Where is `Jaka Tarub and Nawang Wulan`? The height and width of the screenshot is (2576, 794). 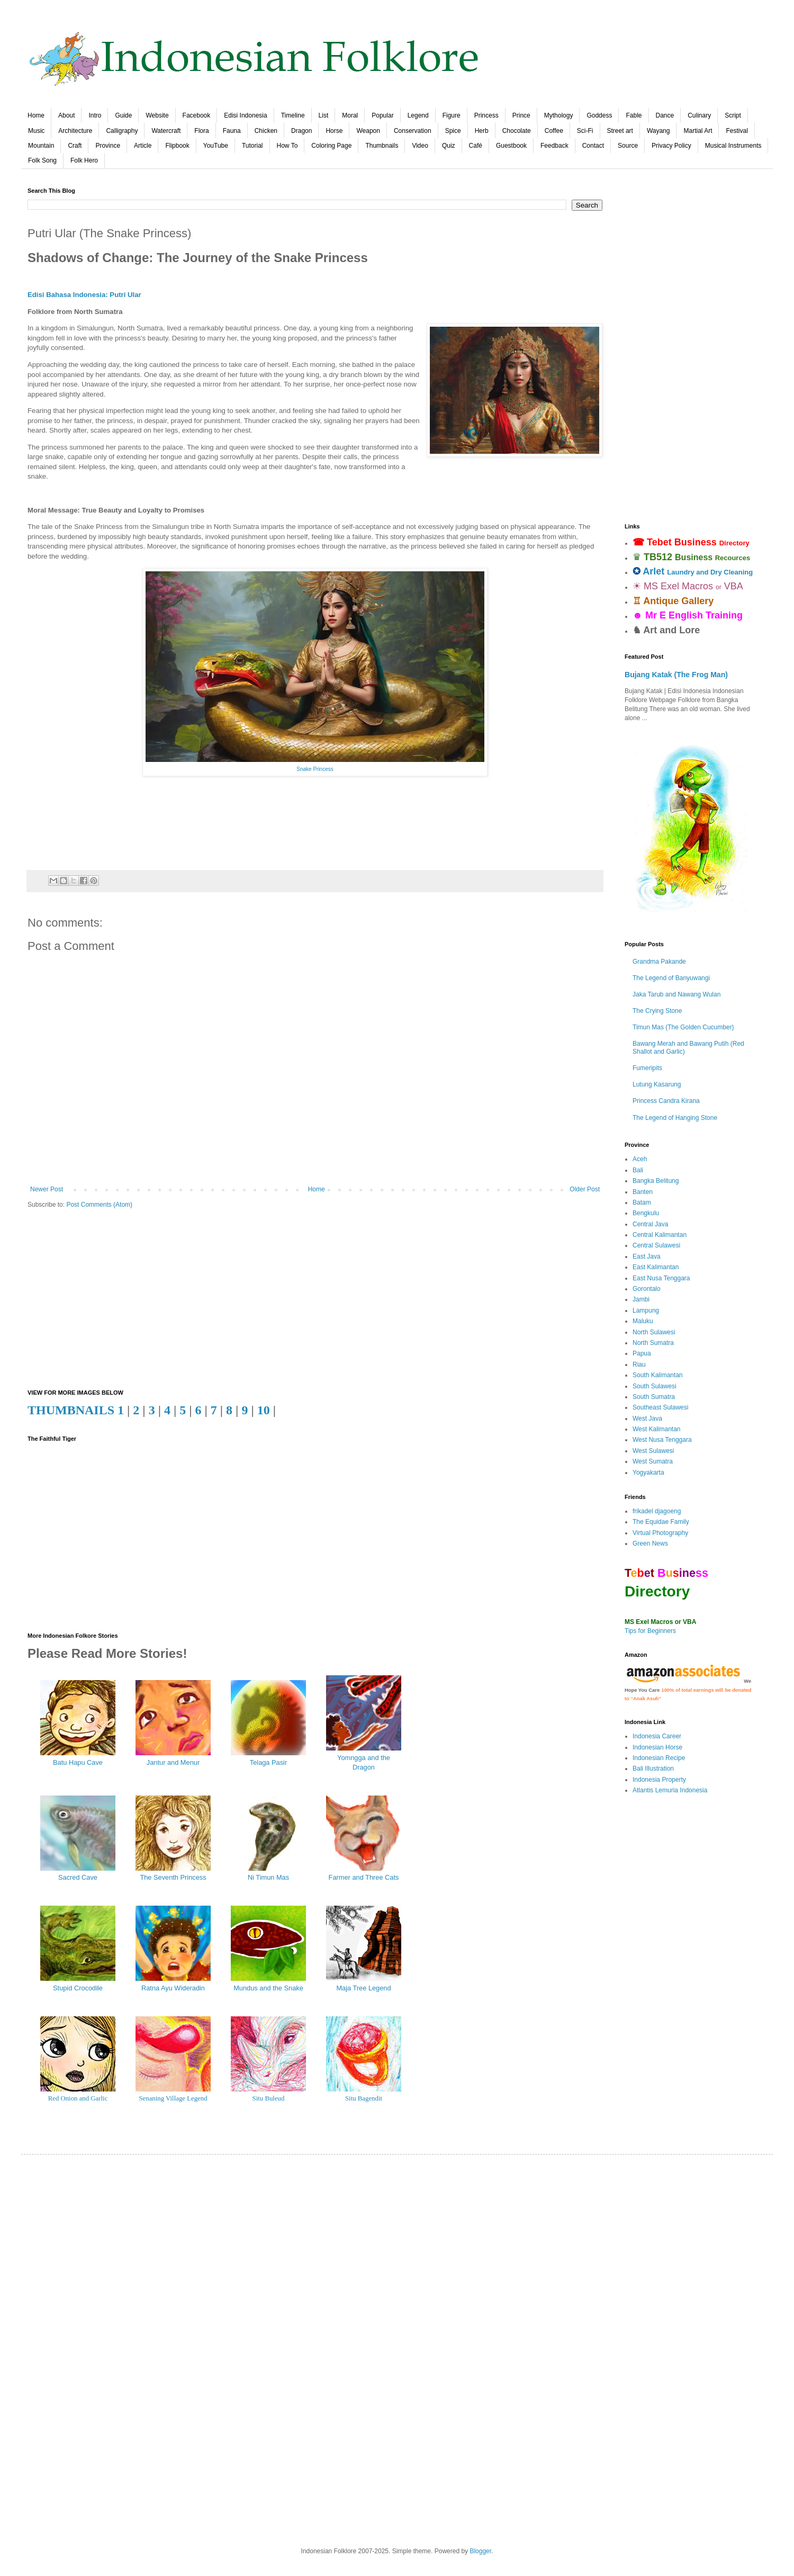 Jaka Tarub and Nawang Wulan is located at coordinates (676, 994).